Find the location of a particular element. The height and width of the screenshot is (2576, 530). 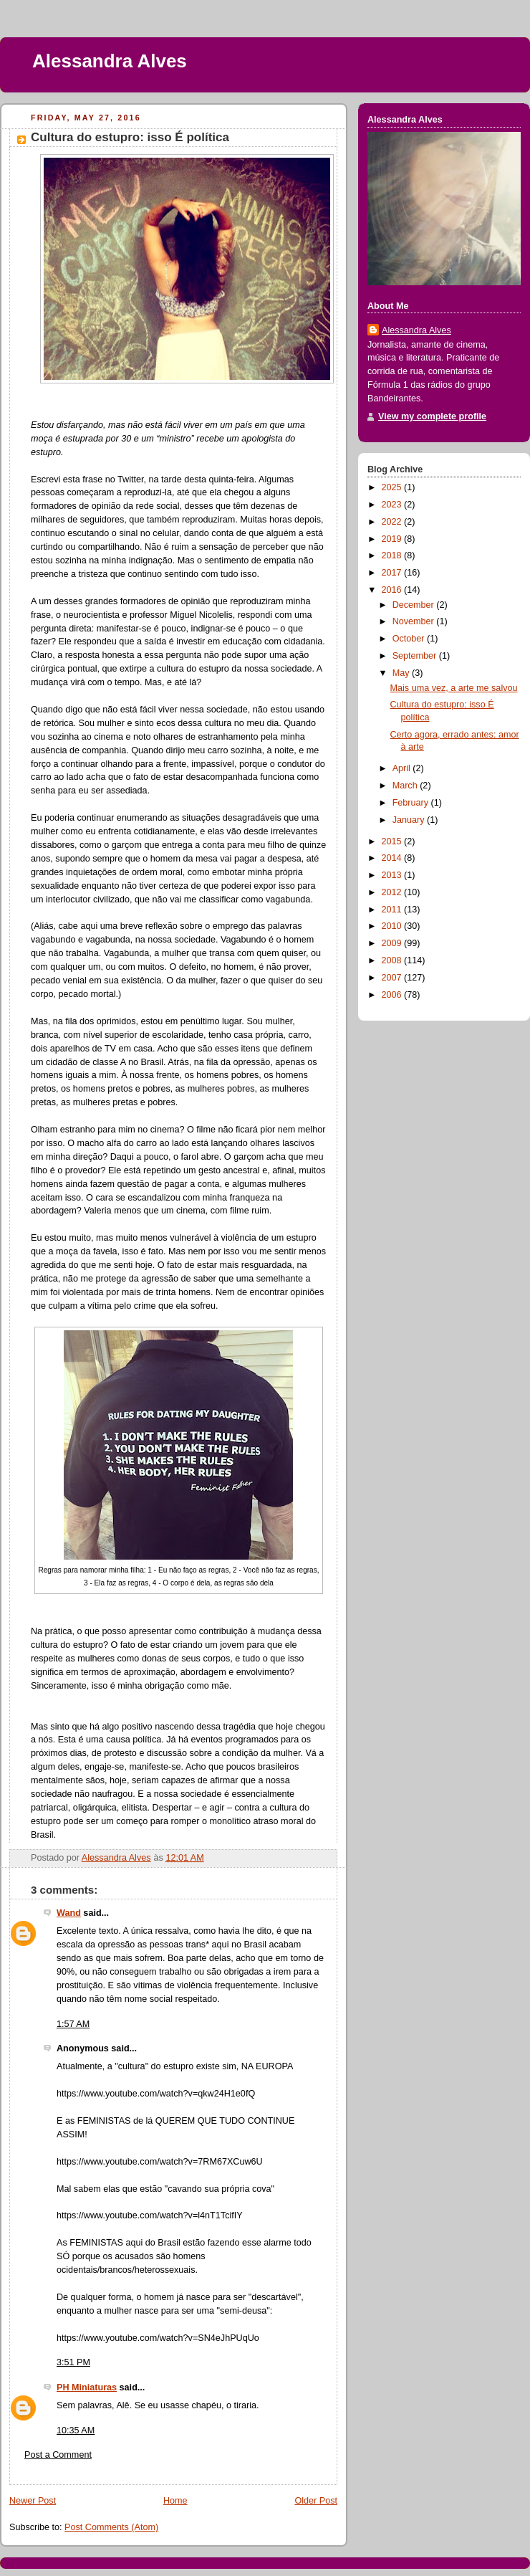

Post Comments (Atom) is located at coordinates (111, 2527).